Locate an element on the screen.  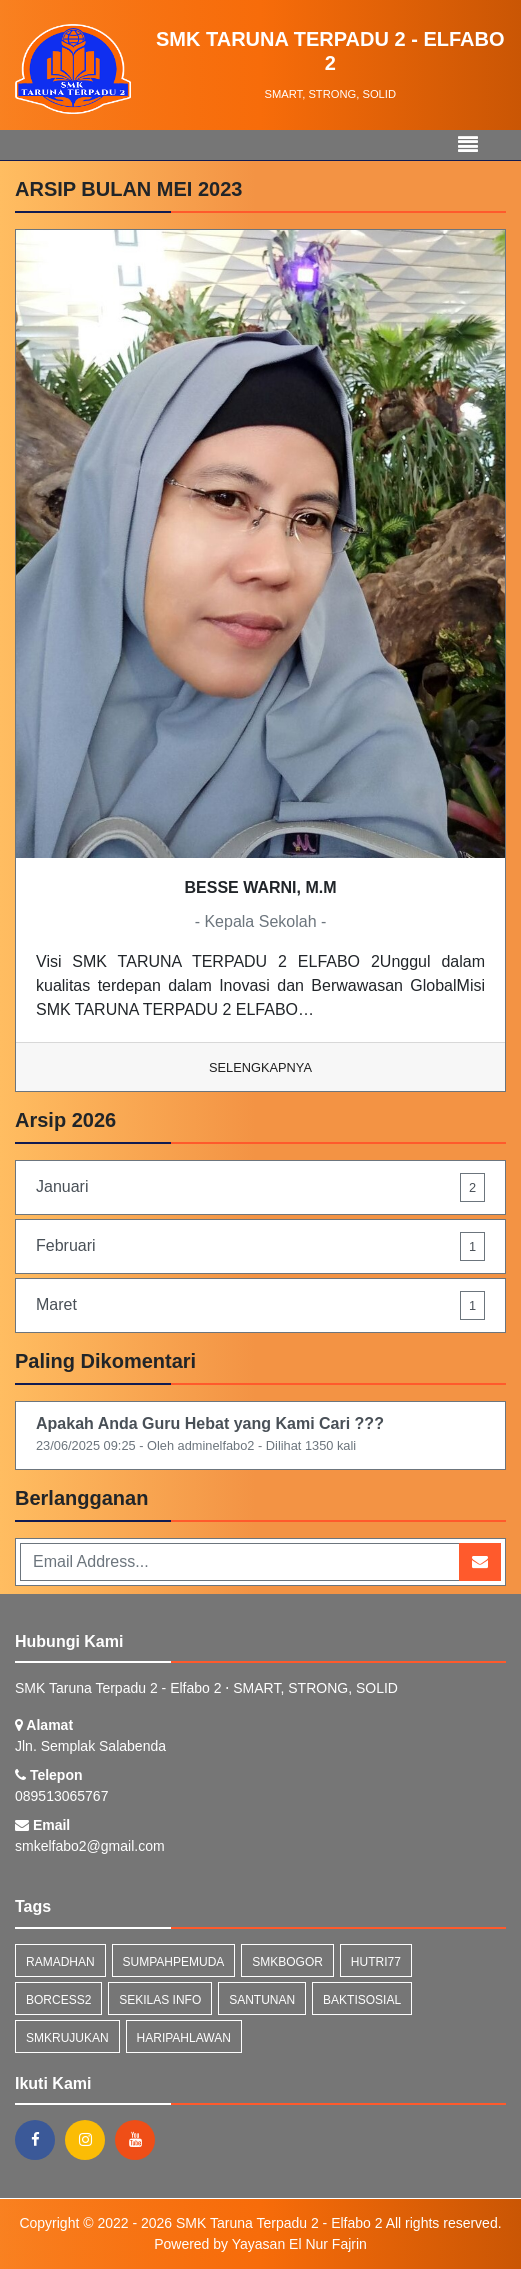
haripahlawan is located at coordinates (184, 2038).